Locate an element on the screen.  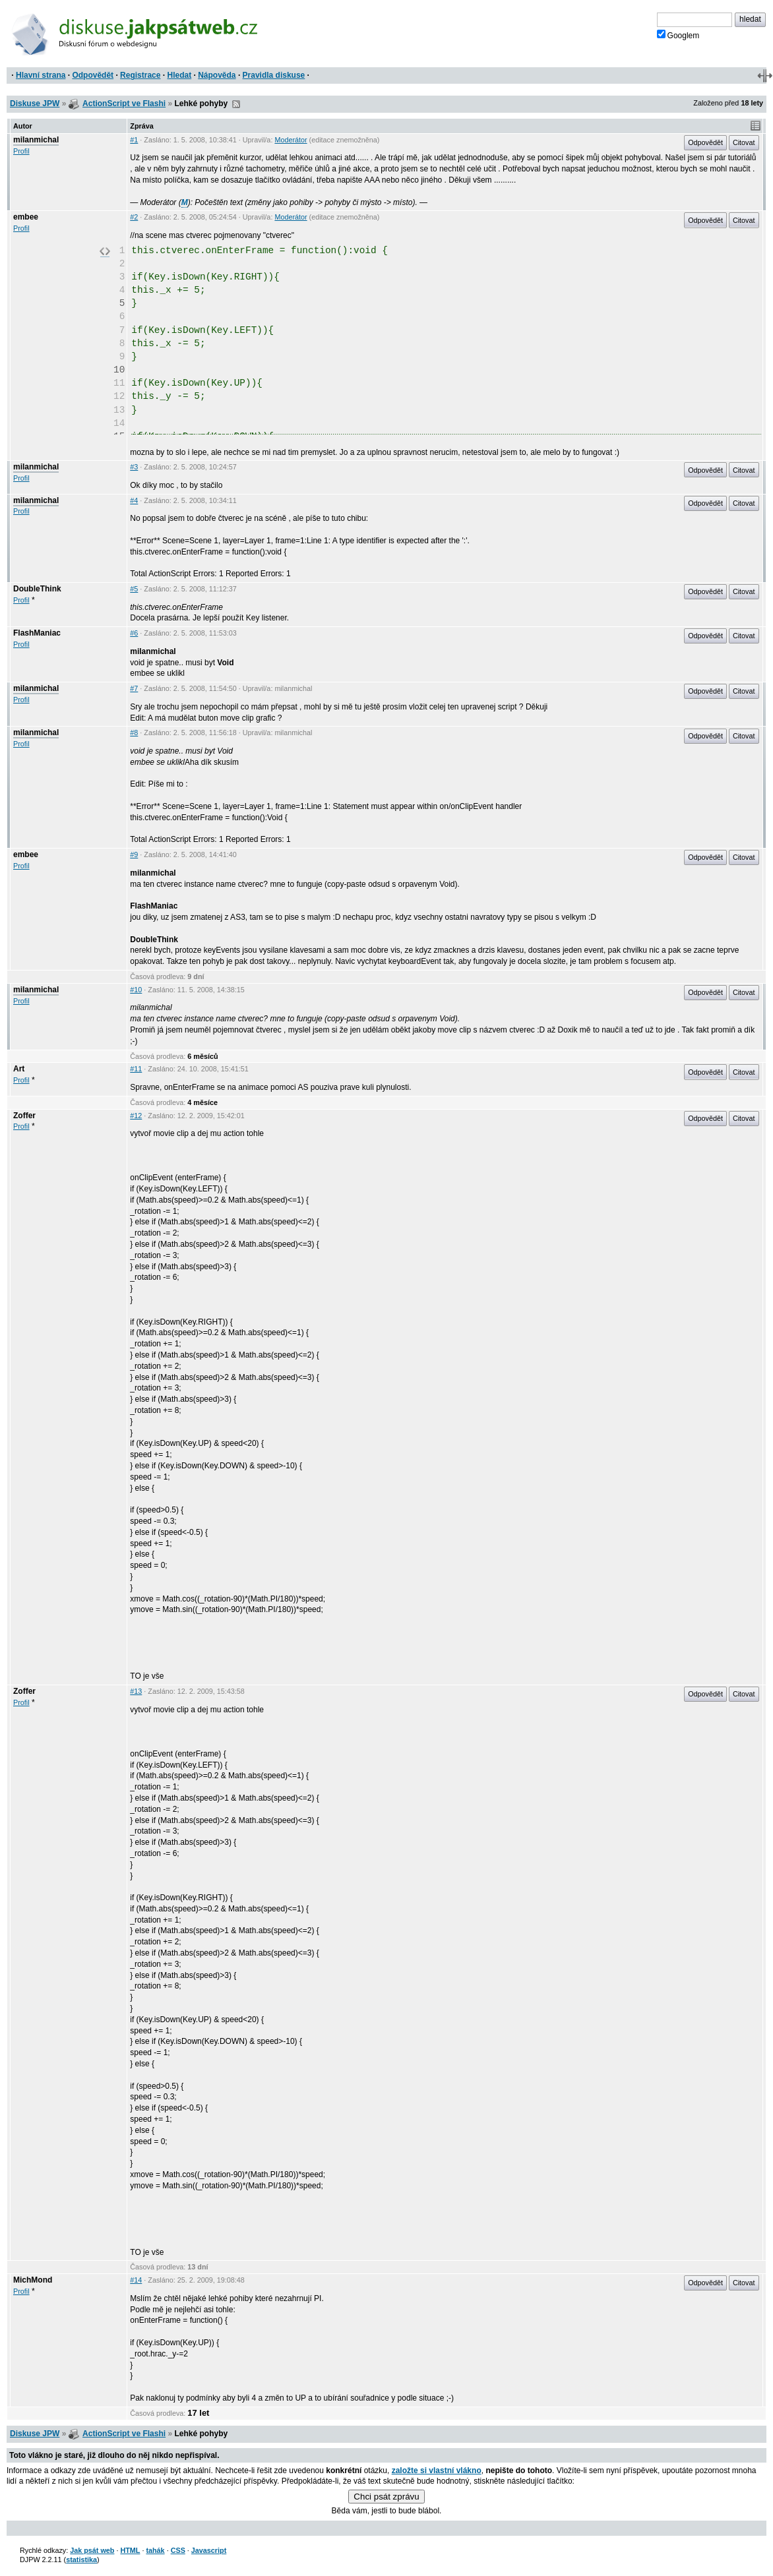
založte si vlastní vlákno is located at coordinates (436, 2470).